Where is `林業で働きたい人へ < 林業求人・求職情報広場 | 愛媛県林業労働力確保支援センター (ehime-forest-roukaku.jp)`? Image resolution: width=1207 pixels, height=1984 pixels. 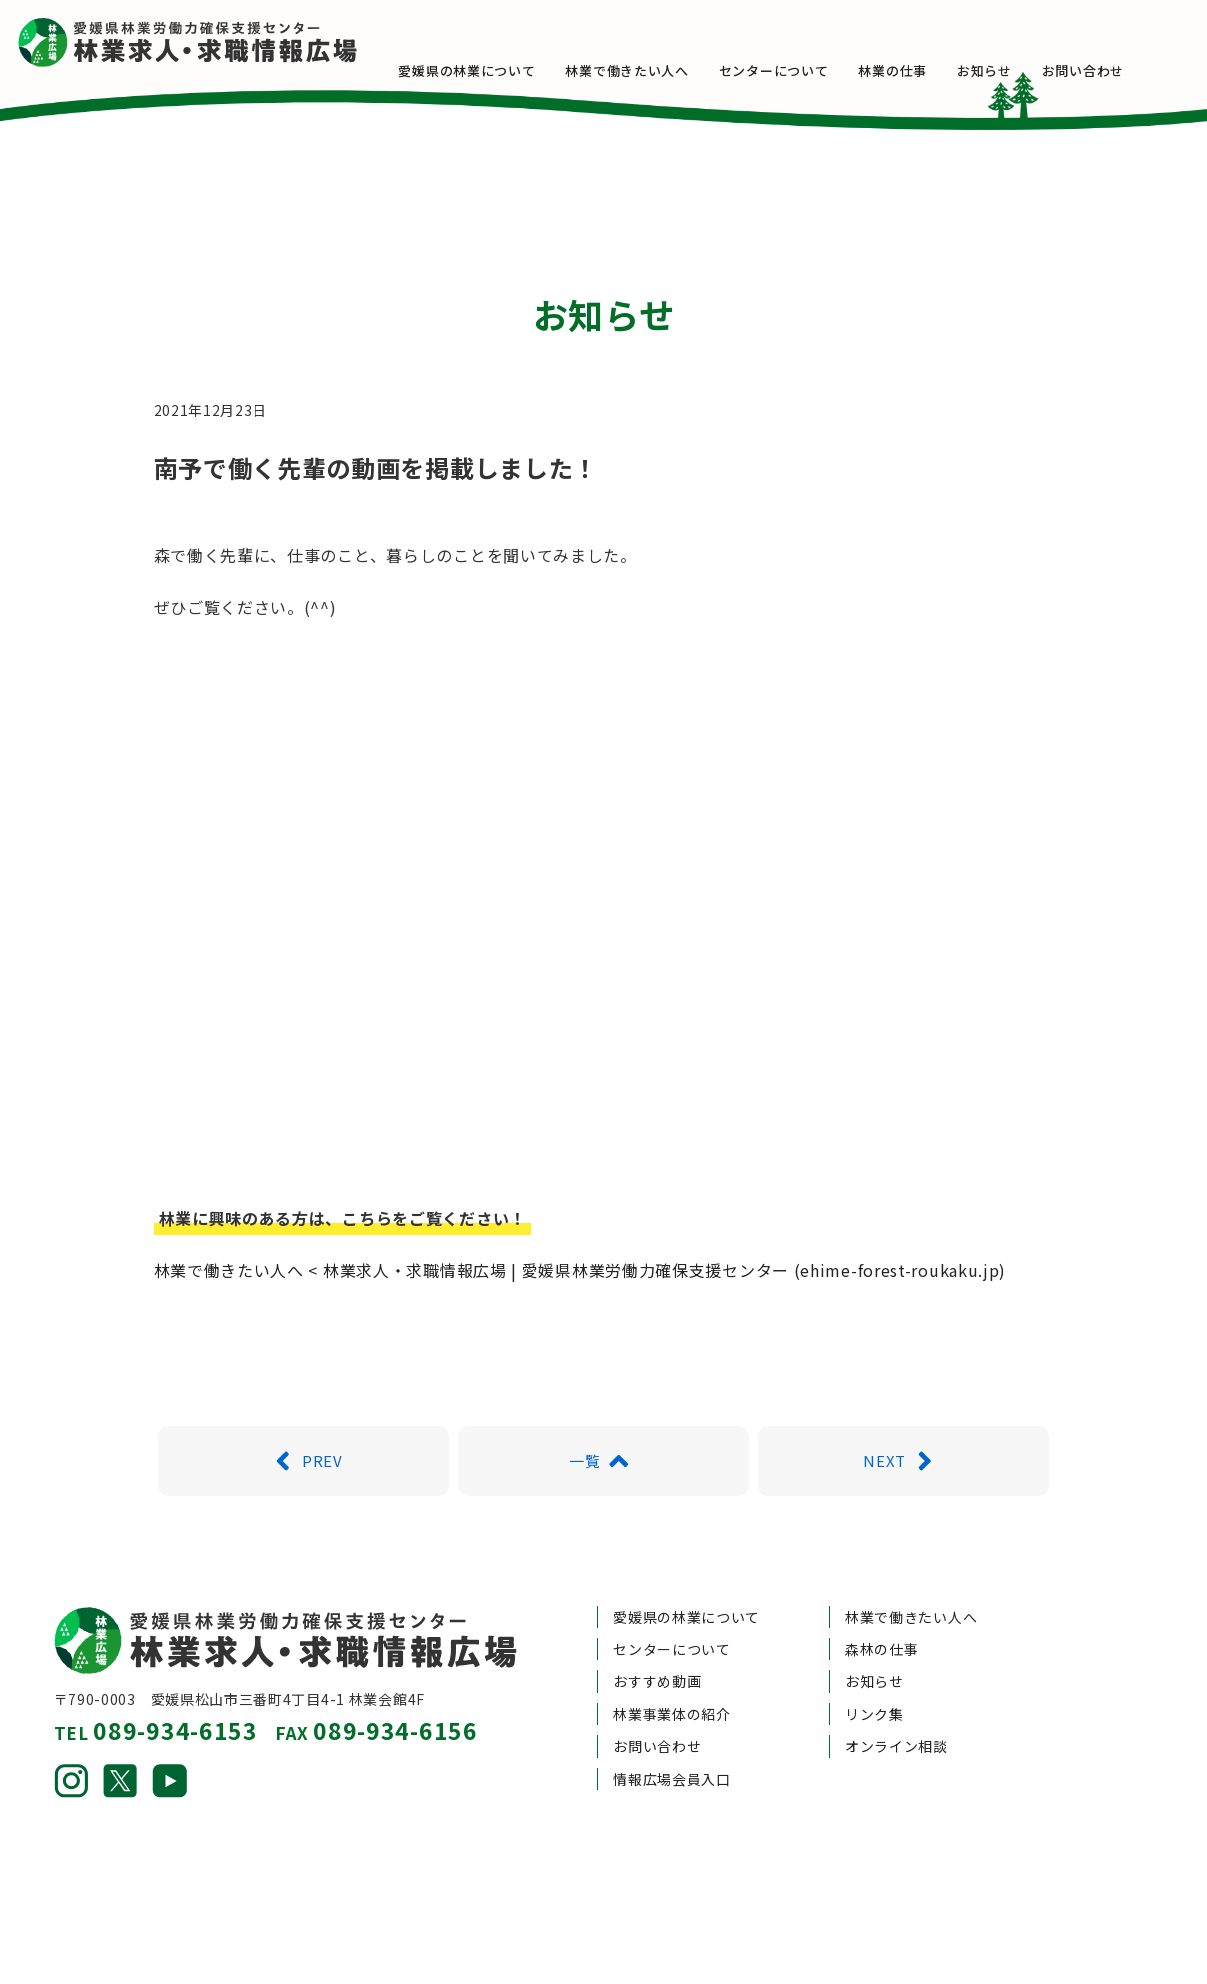 林業で働きたい人へ < 林業求人・求職情報広場 | 愛媛県林業労働力確保支援センター (ehime-forest-roukaku.jp) is located at coordinates (580, 1207).